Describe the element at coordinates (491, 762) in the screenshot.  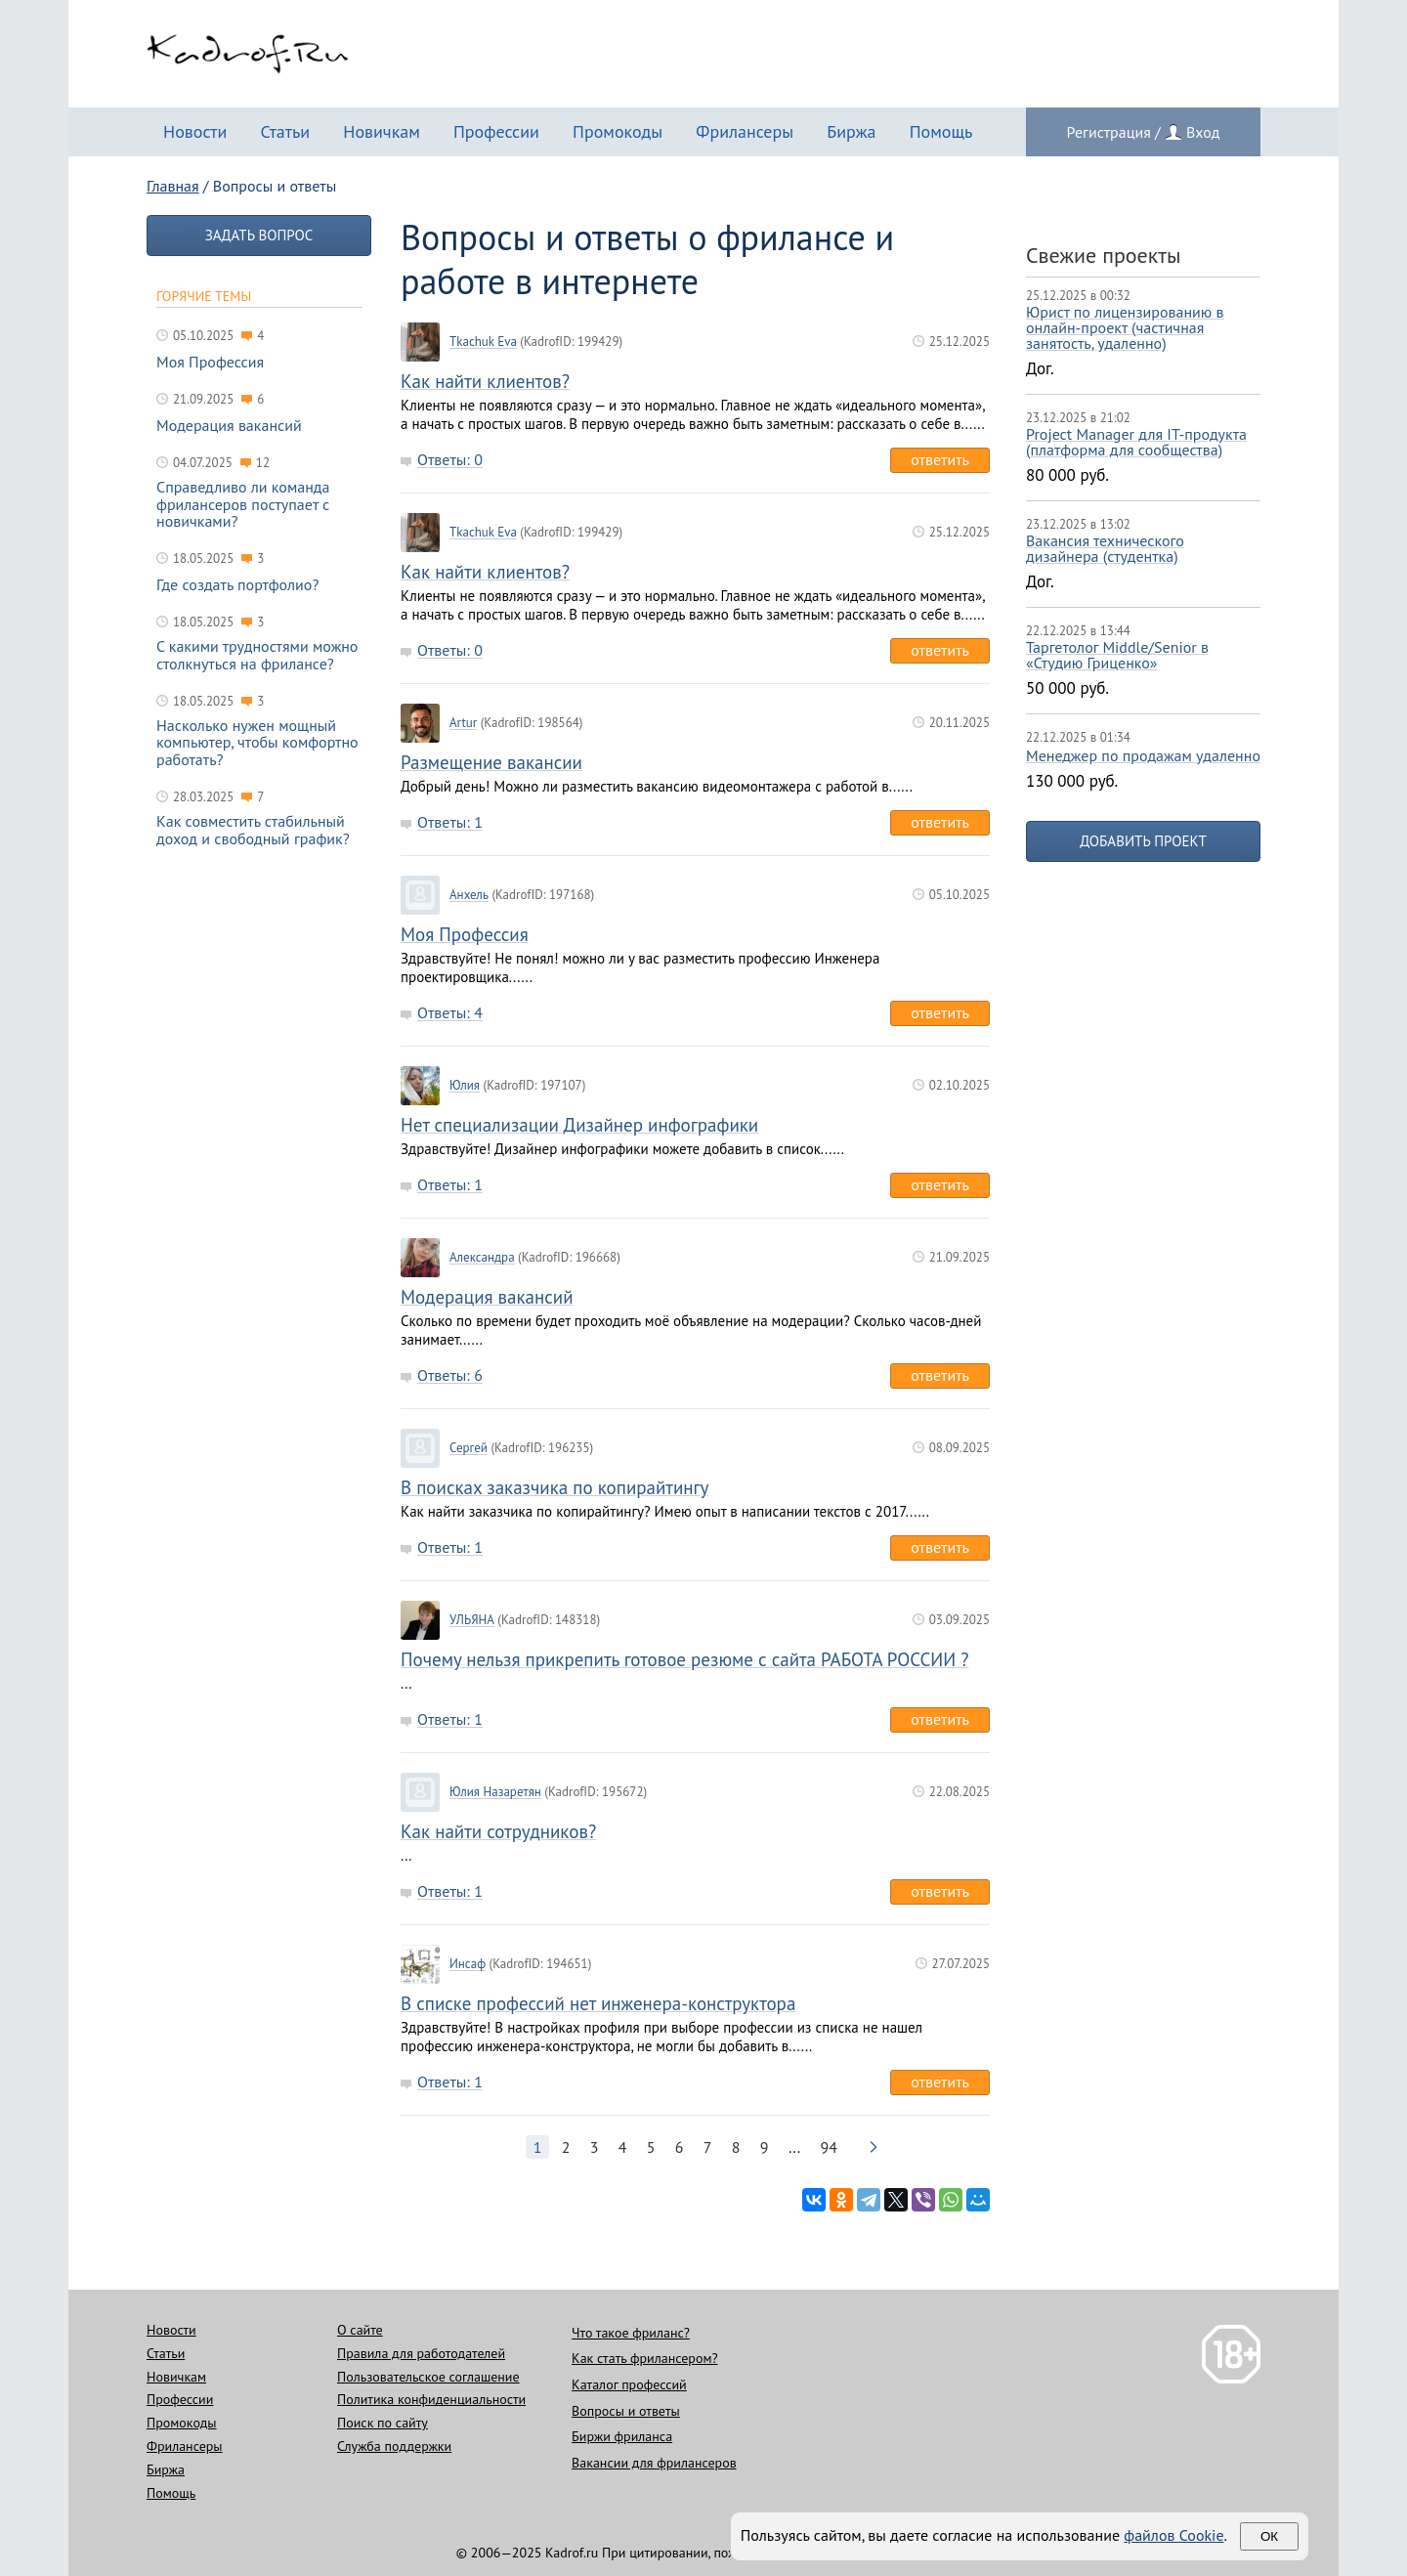
I see `Размещение вакансии` at that location.